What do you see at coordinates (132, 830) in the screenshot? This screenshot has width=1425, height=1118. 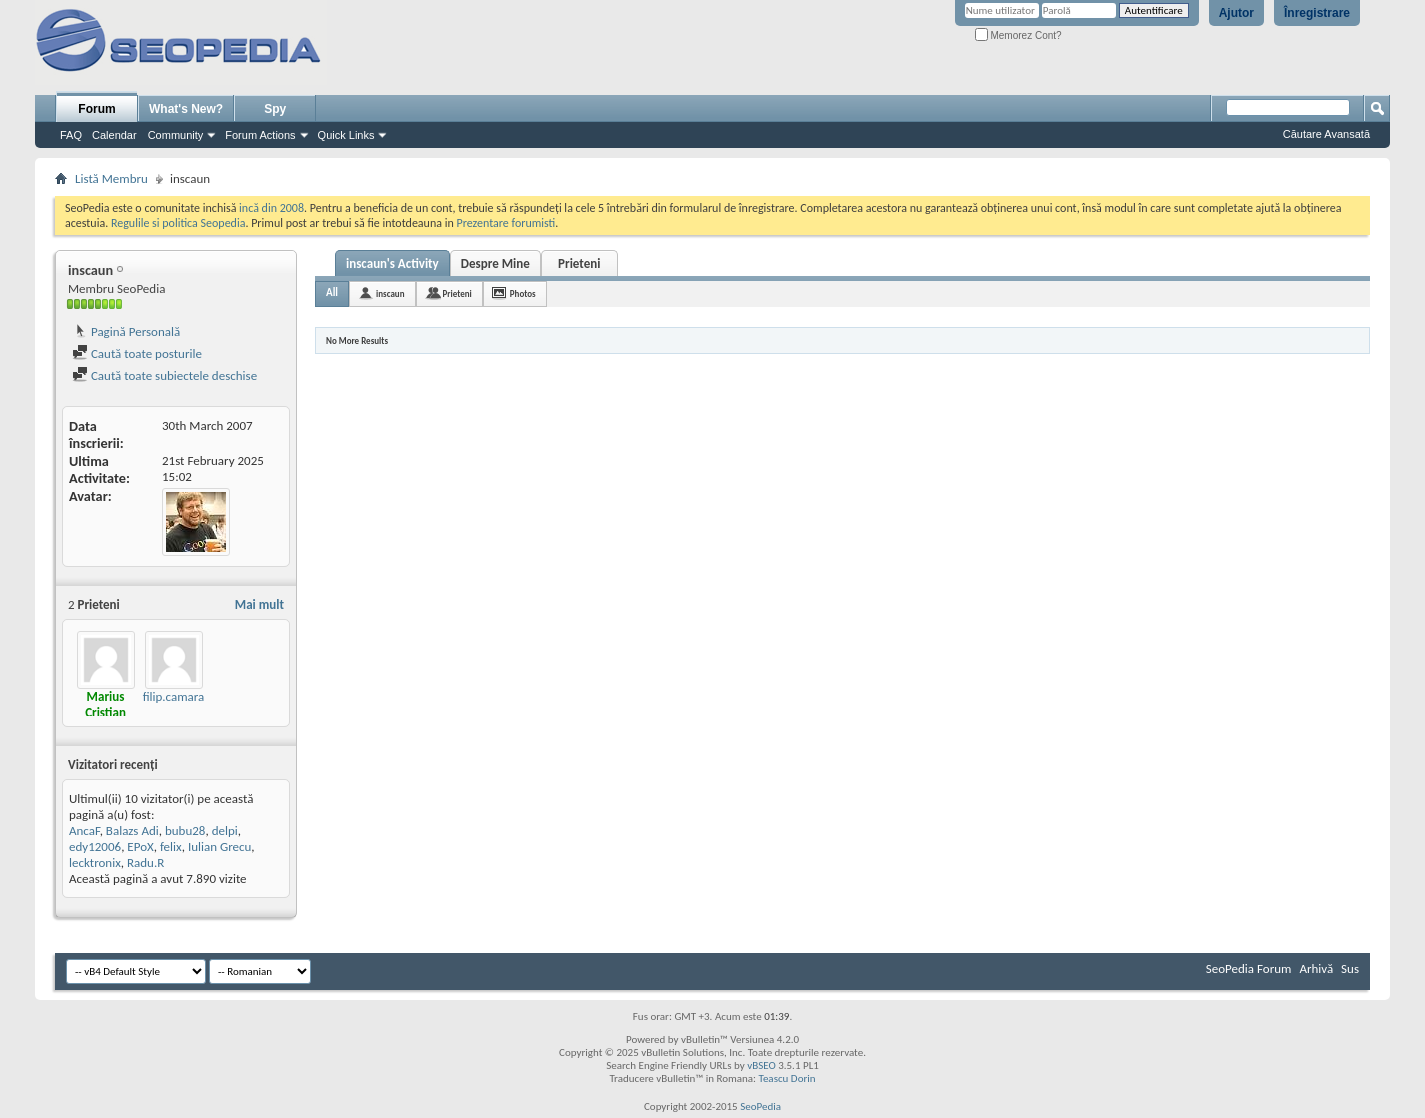 I see `Balazs Adi` at bounding box center [132, 830].